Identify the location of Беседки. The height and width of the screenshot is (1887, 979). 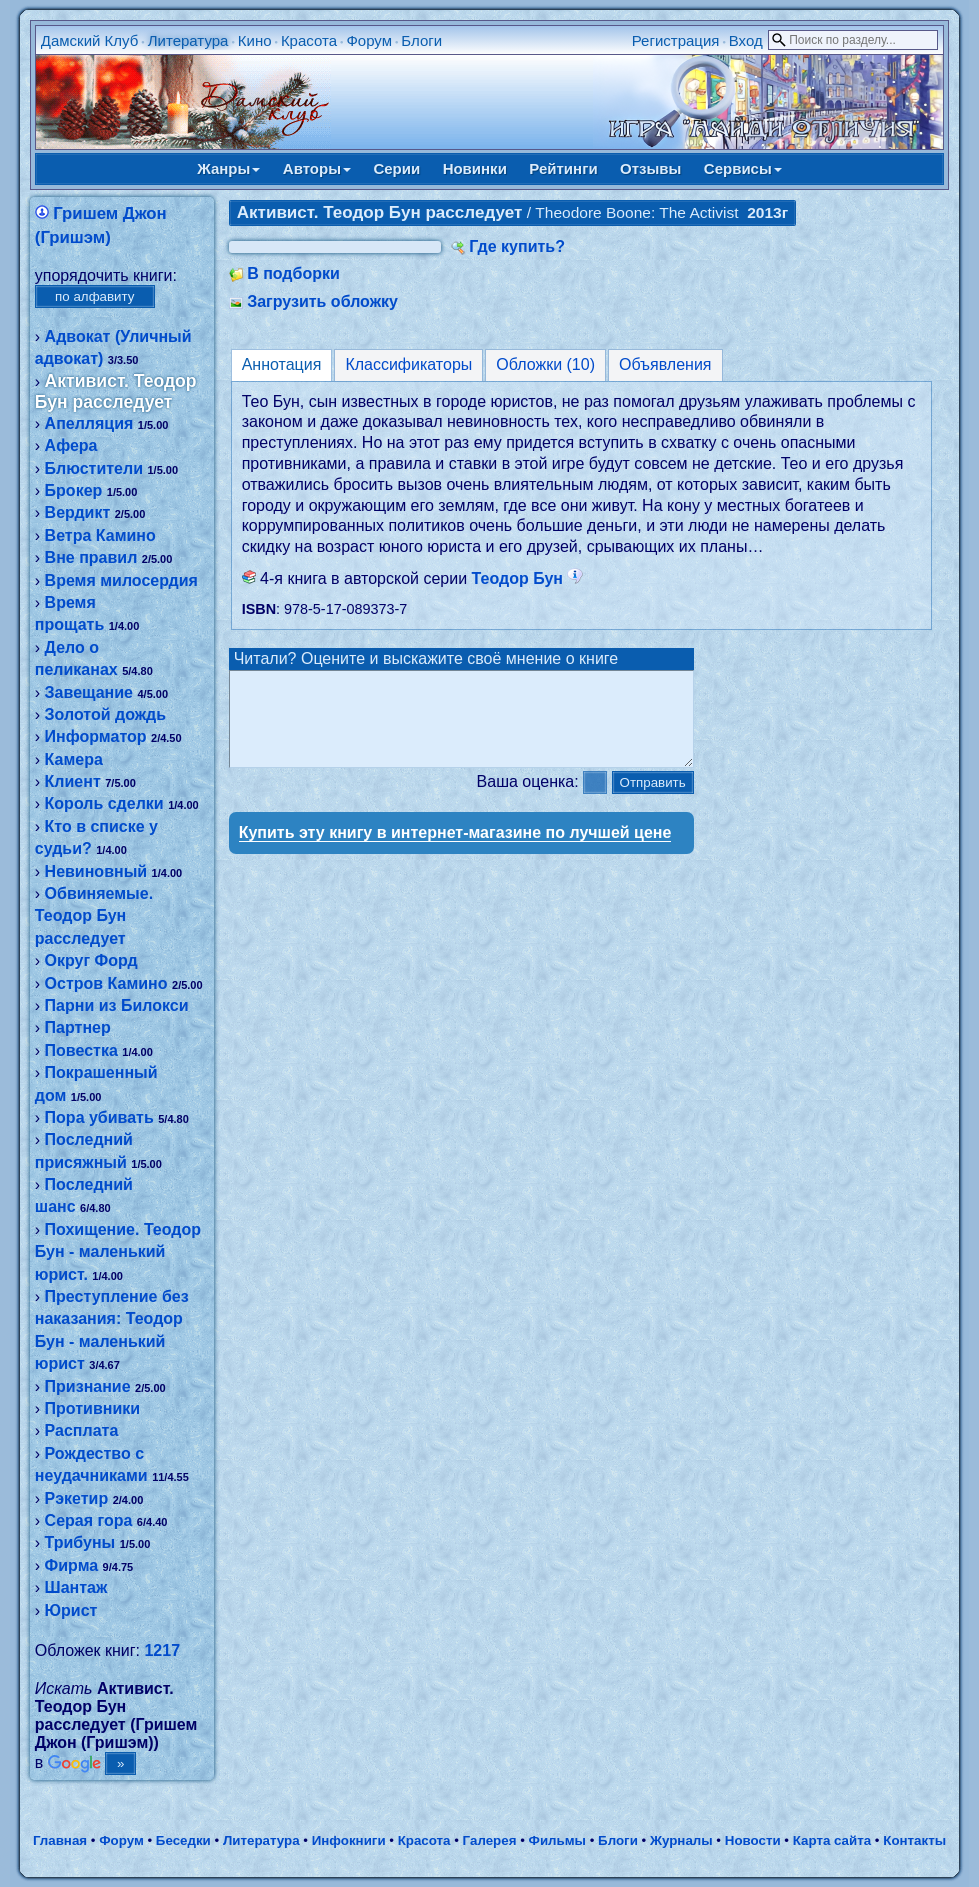
(183, 1840).